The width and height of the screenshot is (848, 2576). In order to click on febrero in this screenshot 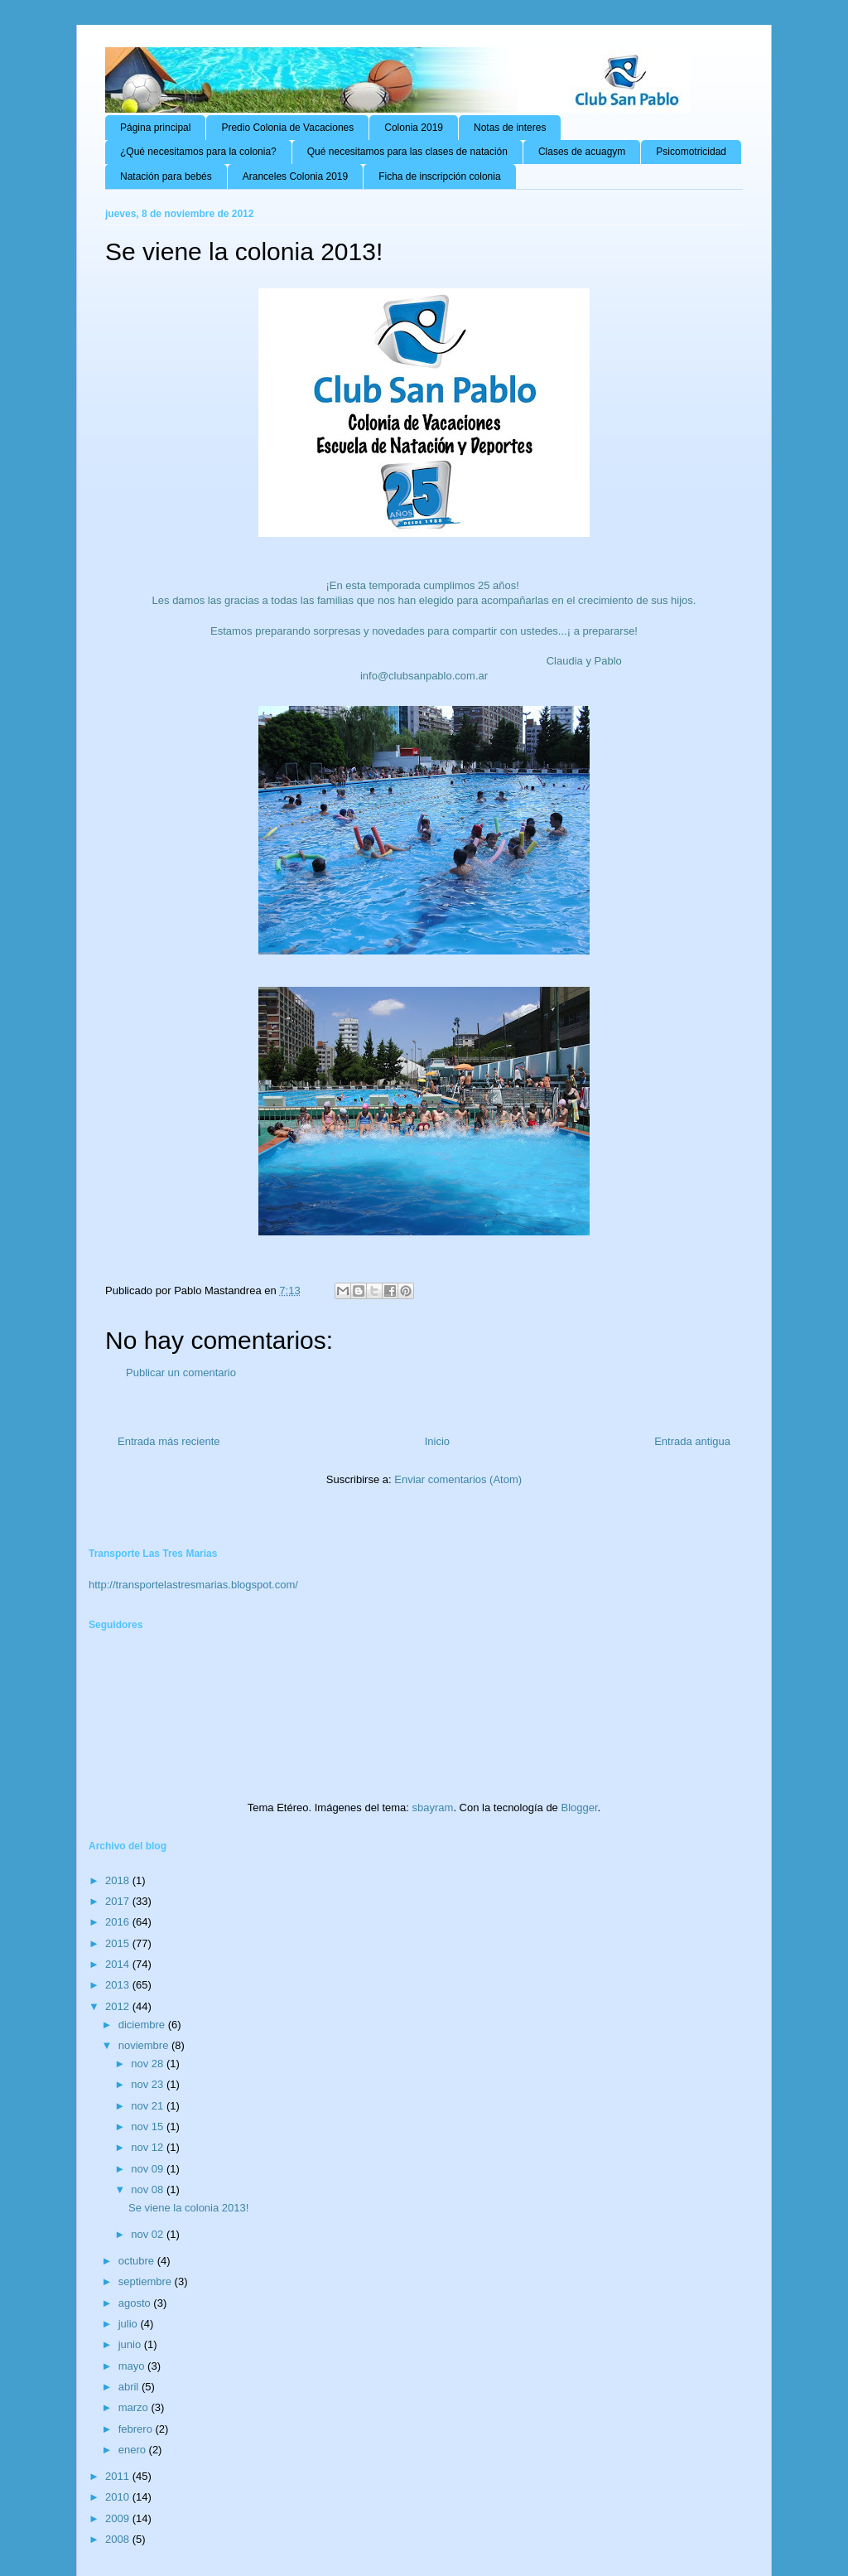, I will do `click(137, 2429)`.